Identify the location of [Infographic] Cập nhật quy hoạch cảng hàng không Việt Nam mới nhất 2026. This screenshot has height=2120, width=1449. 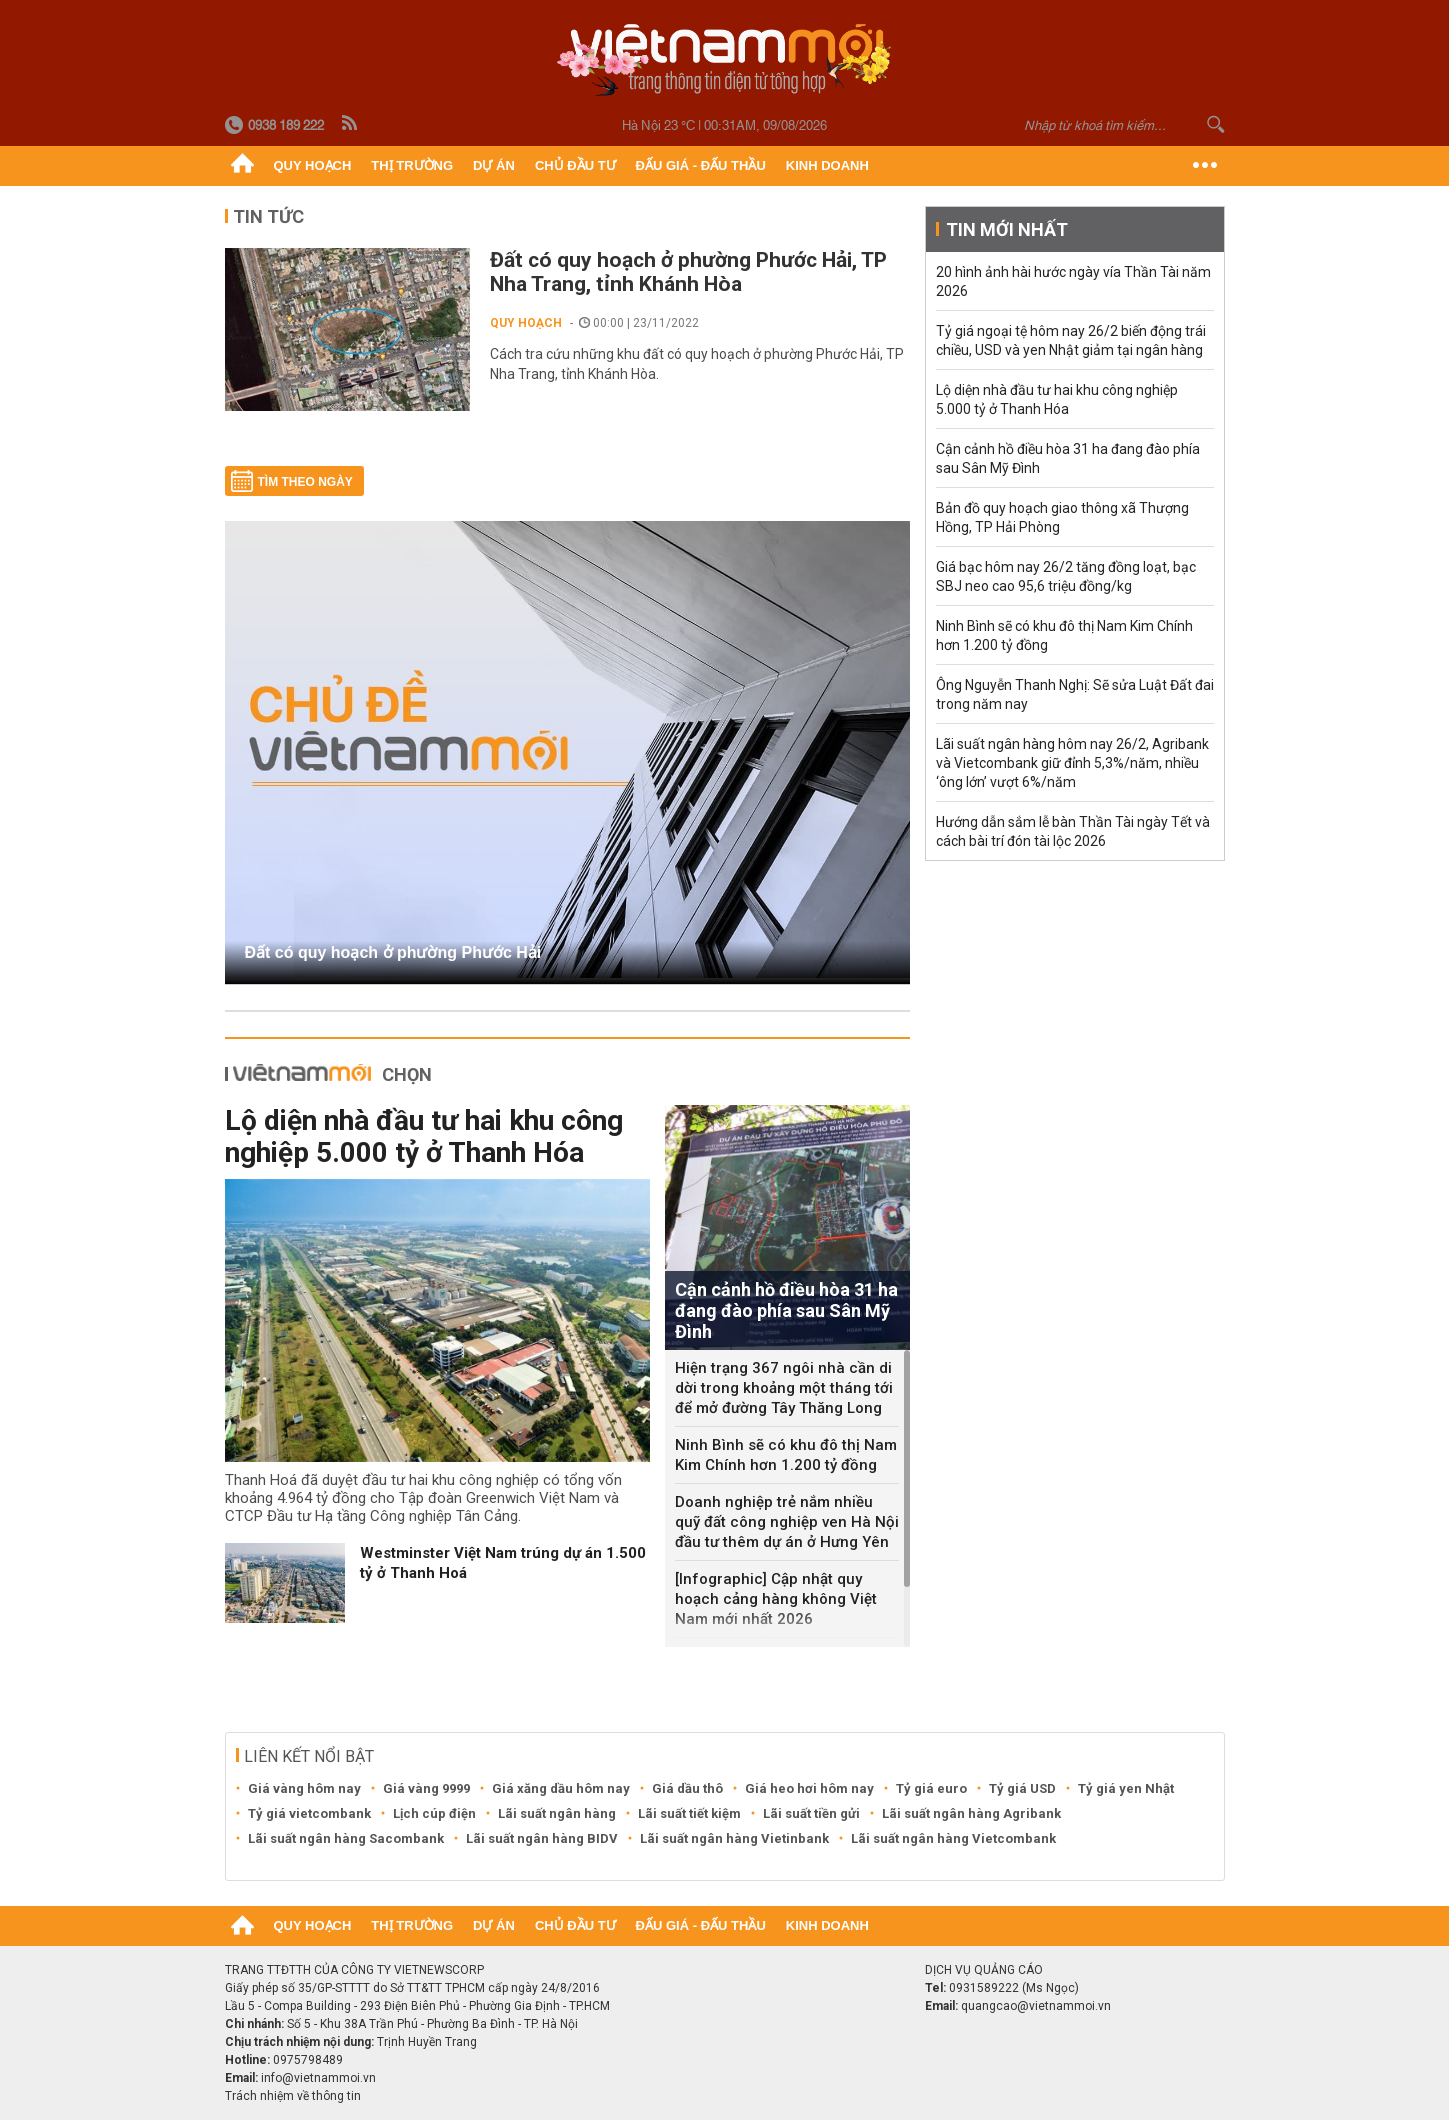
(776, 1599).